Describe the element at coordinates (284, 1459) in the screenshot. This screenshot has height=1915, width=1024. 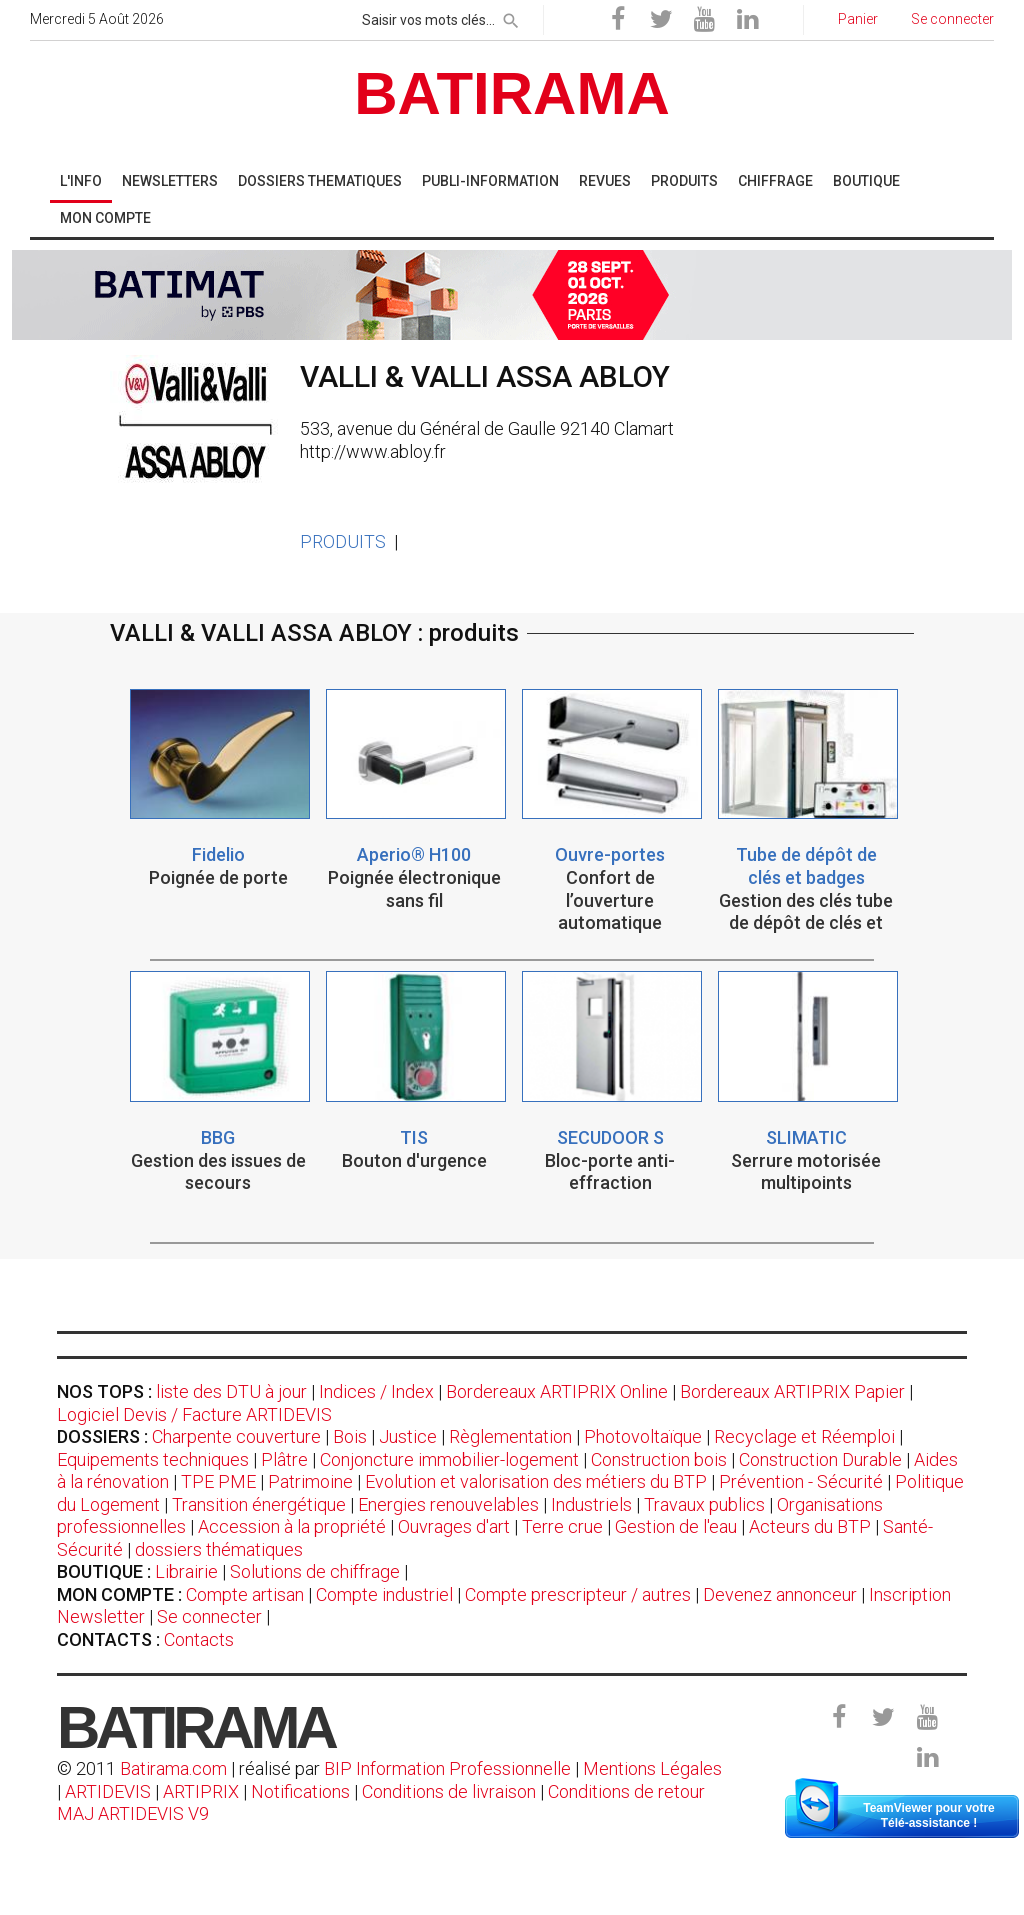
I see `Plâtre` at that location.